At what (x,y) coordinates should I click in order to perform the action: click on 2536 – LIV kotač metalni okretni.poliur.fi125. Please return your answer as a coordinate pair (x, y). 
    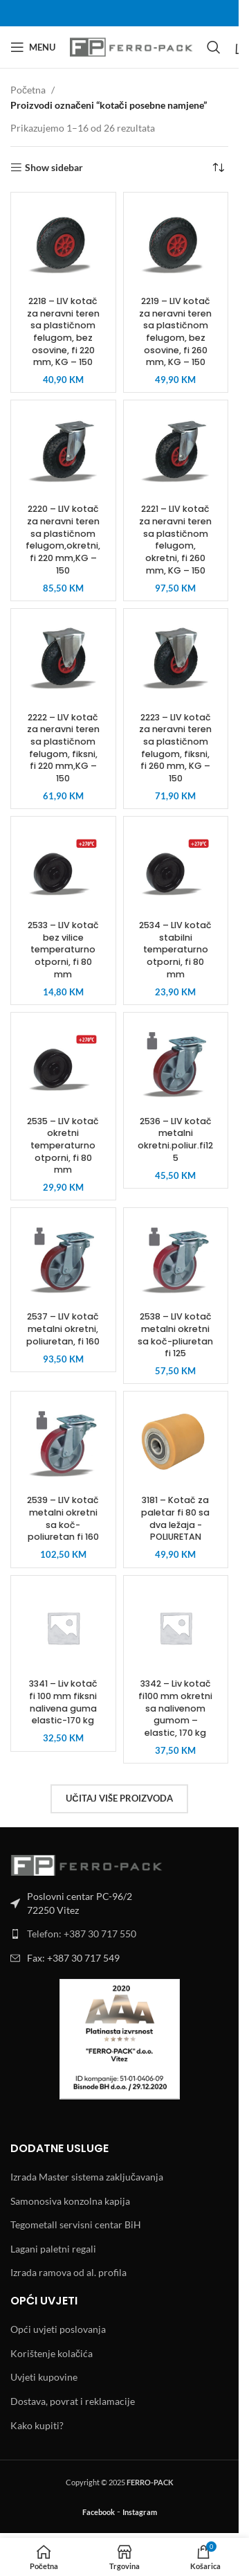
    Looking at the image, I should click on (175, 1139).